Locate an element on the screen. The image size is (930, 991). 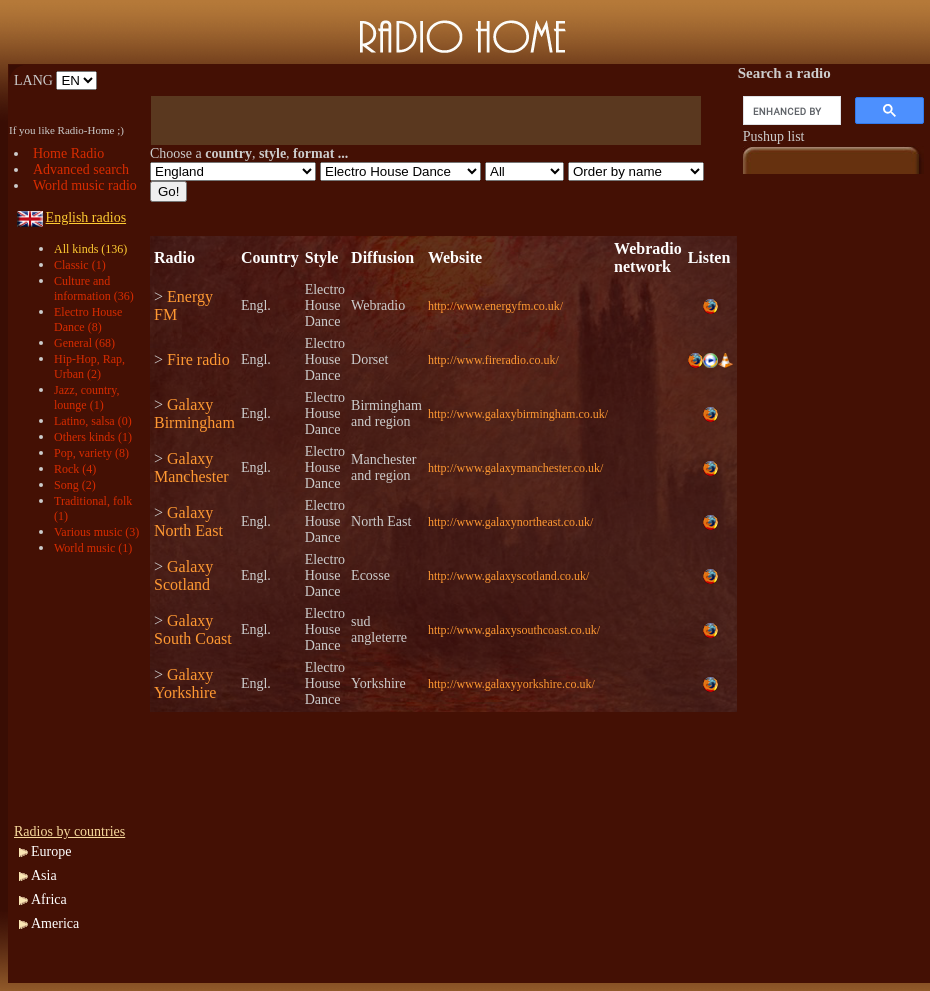
Galaxy South Coast is located at coordinates (193, 629).